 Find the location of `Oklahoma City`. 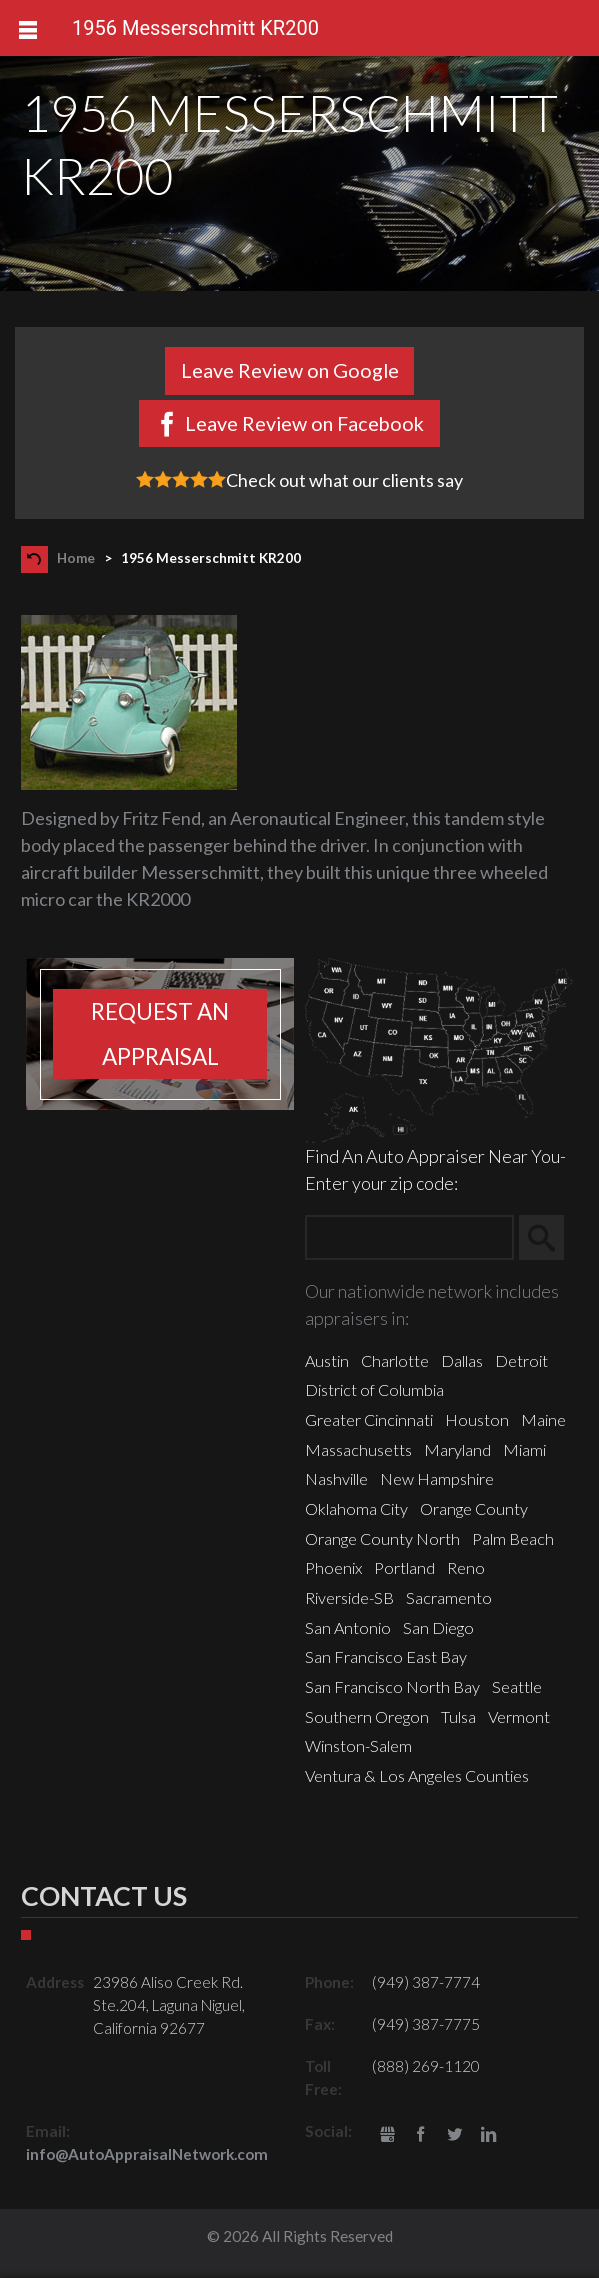

Oklahoma City is located at coordinates (356, 1508).